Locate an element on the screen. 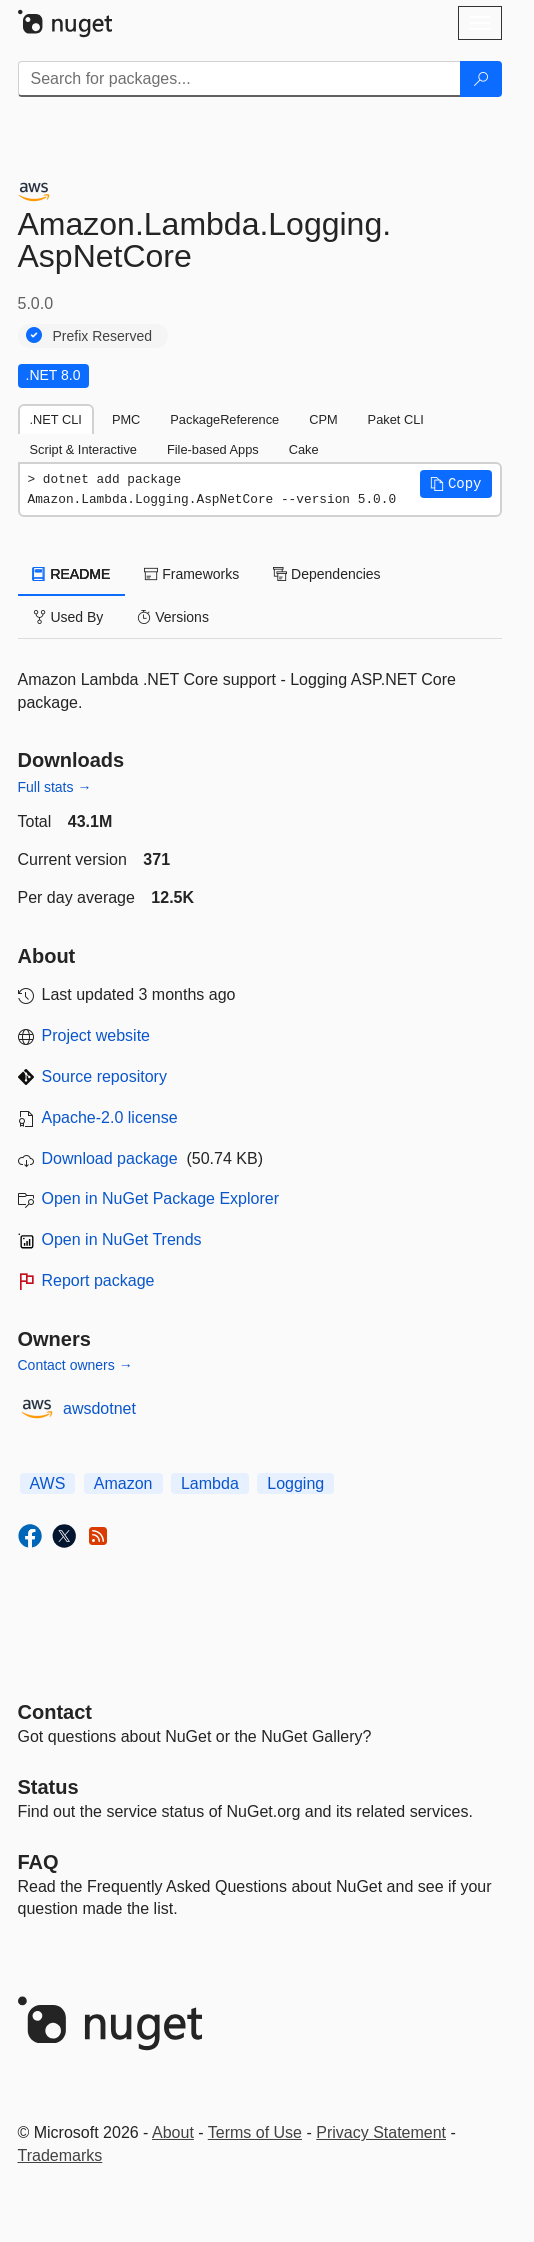 The width and height of the screenshot is (534, 2242). Open in NuGet Package Explorer [open in NuGet Package Explorer] is located at coordinates (160, 1198).